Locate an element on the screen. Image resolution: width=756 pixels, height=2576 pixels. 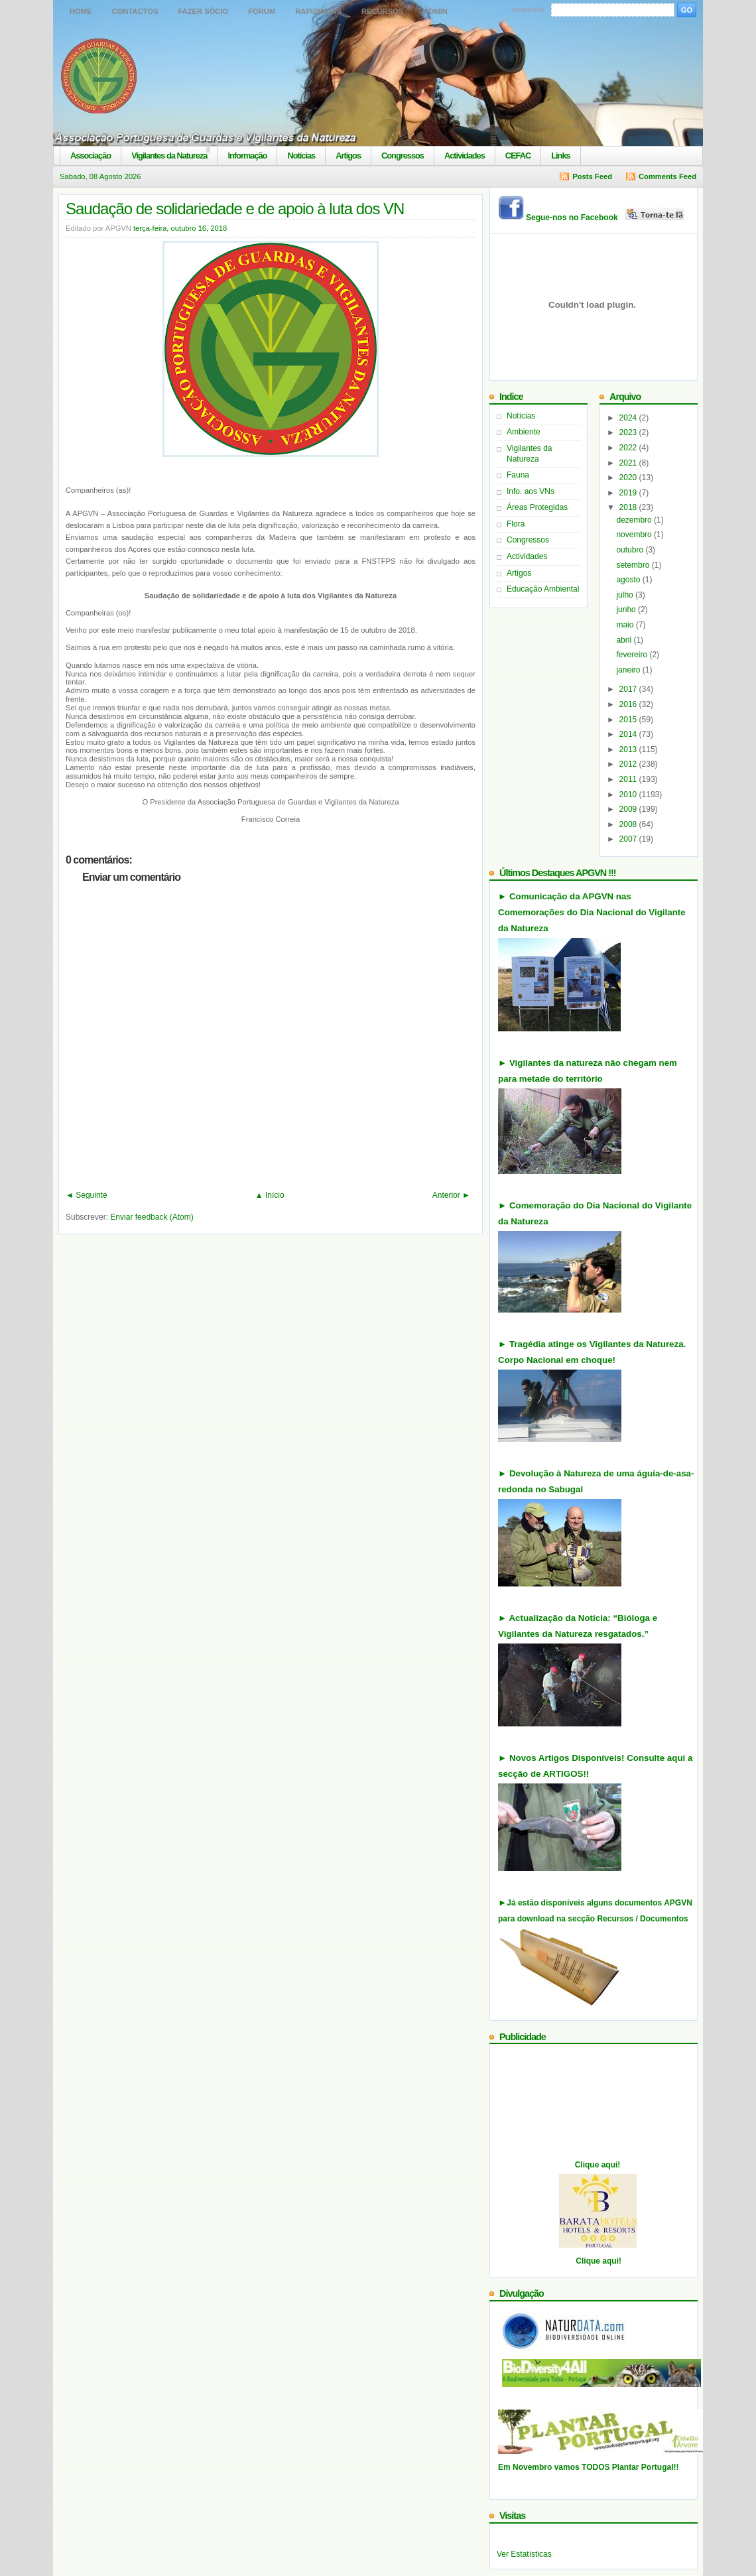
2012 is located at coordinates (629, 764).